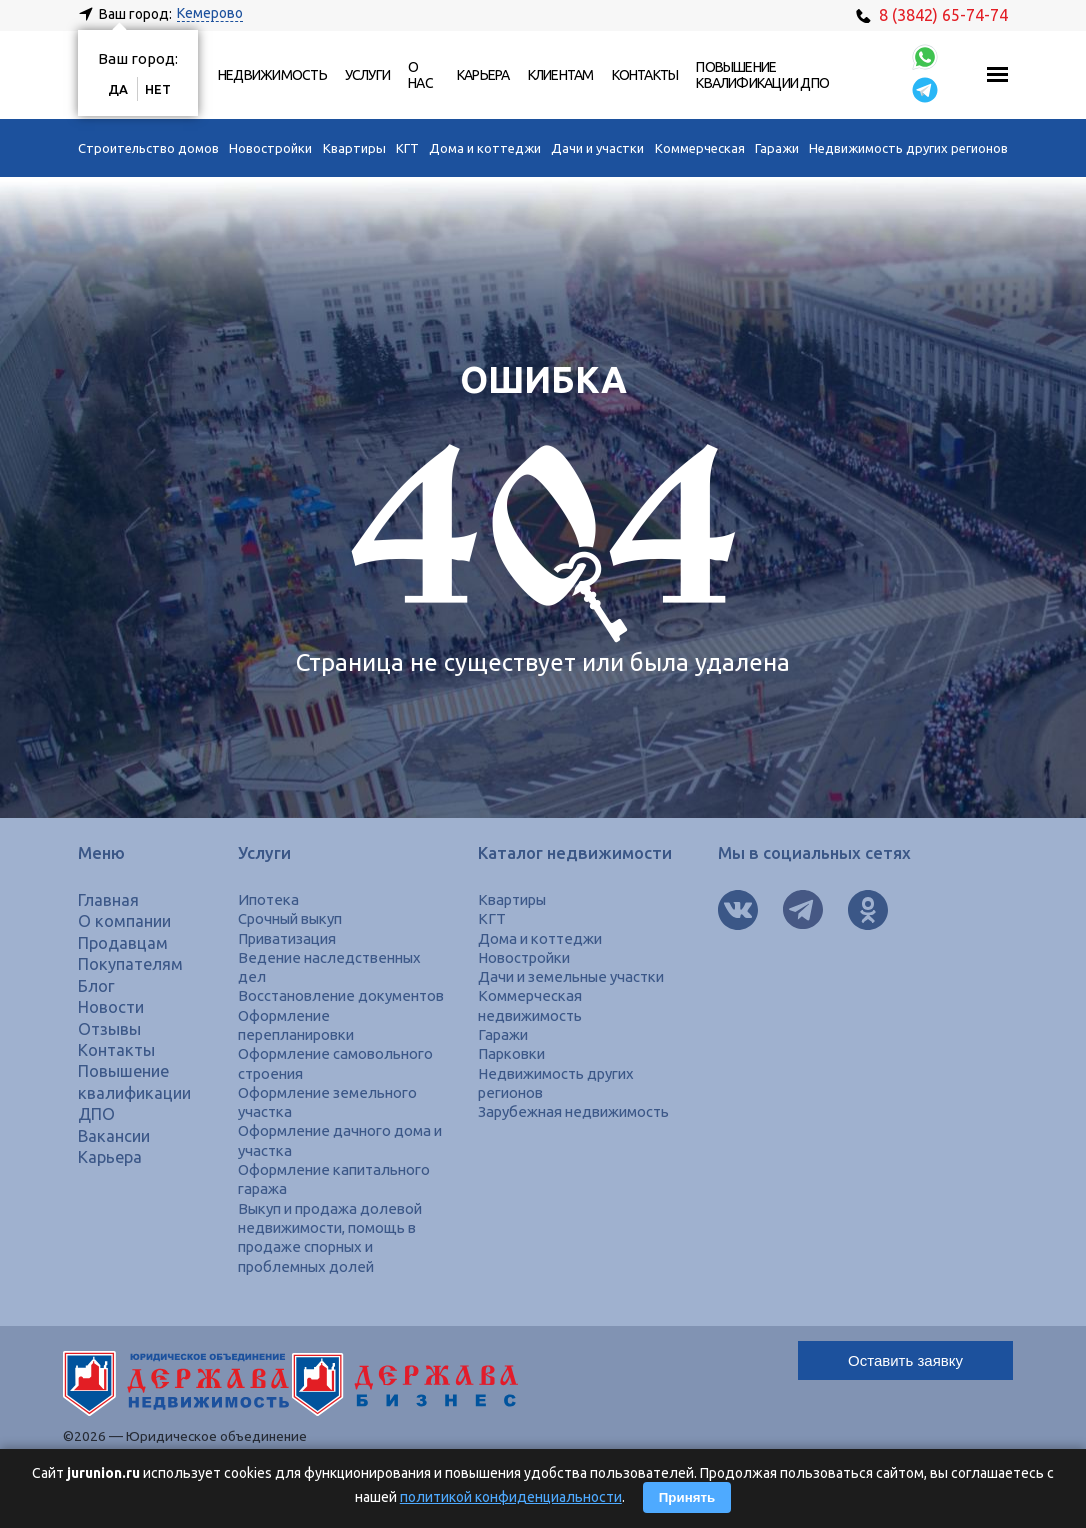 This screenshot has height=1528, width=1086. Describe the element at coordinates (111, 1007) in the screenshot. I see `Новости` at that location.